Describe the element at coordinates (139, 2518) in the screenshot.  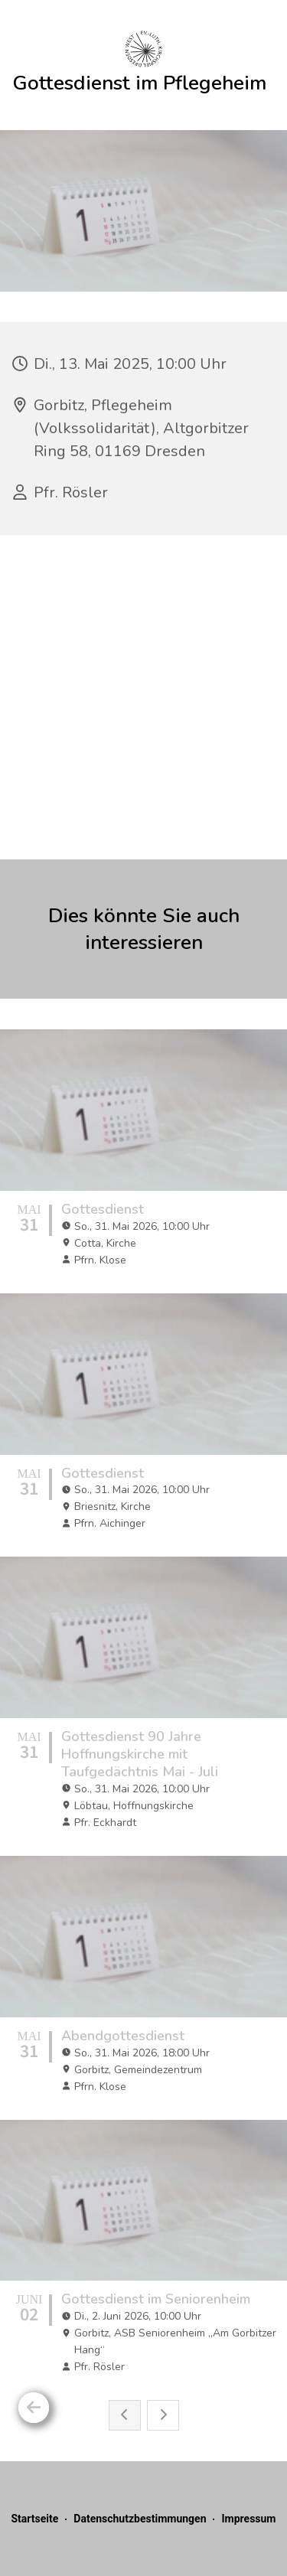
I see `Datenschutzbestimmungen` at that location.